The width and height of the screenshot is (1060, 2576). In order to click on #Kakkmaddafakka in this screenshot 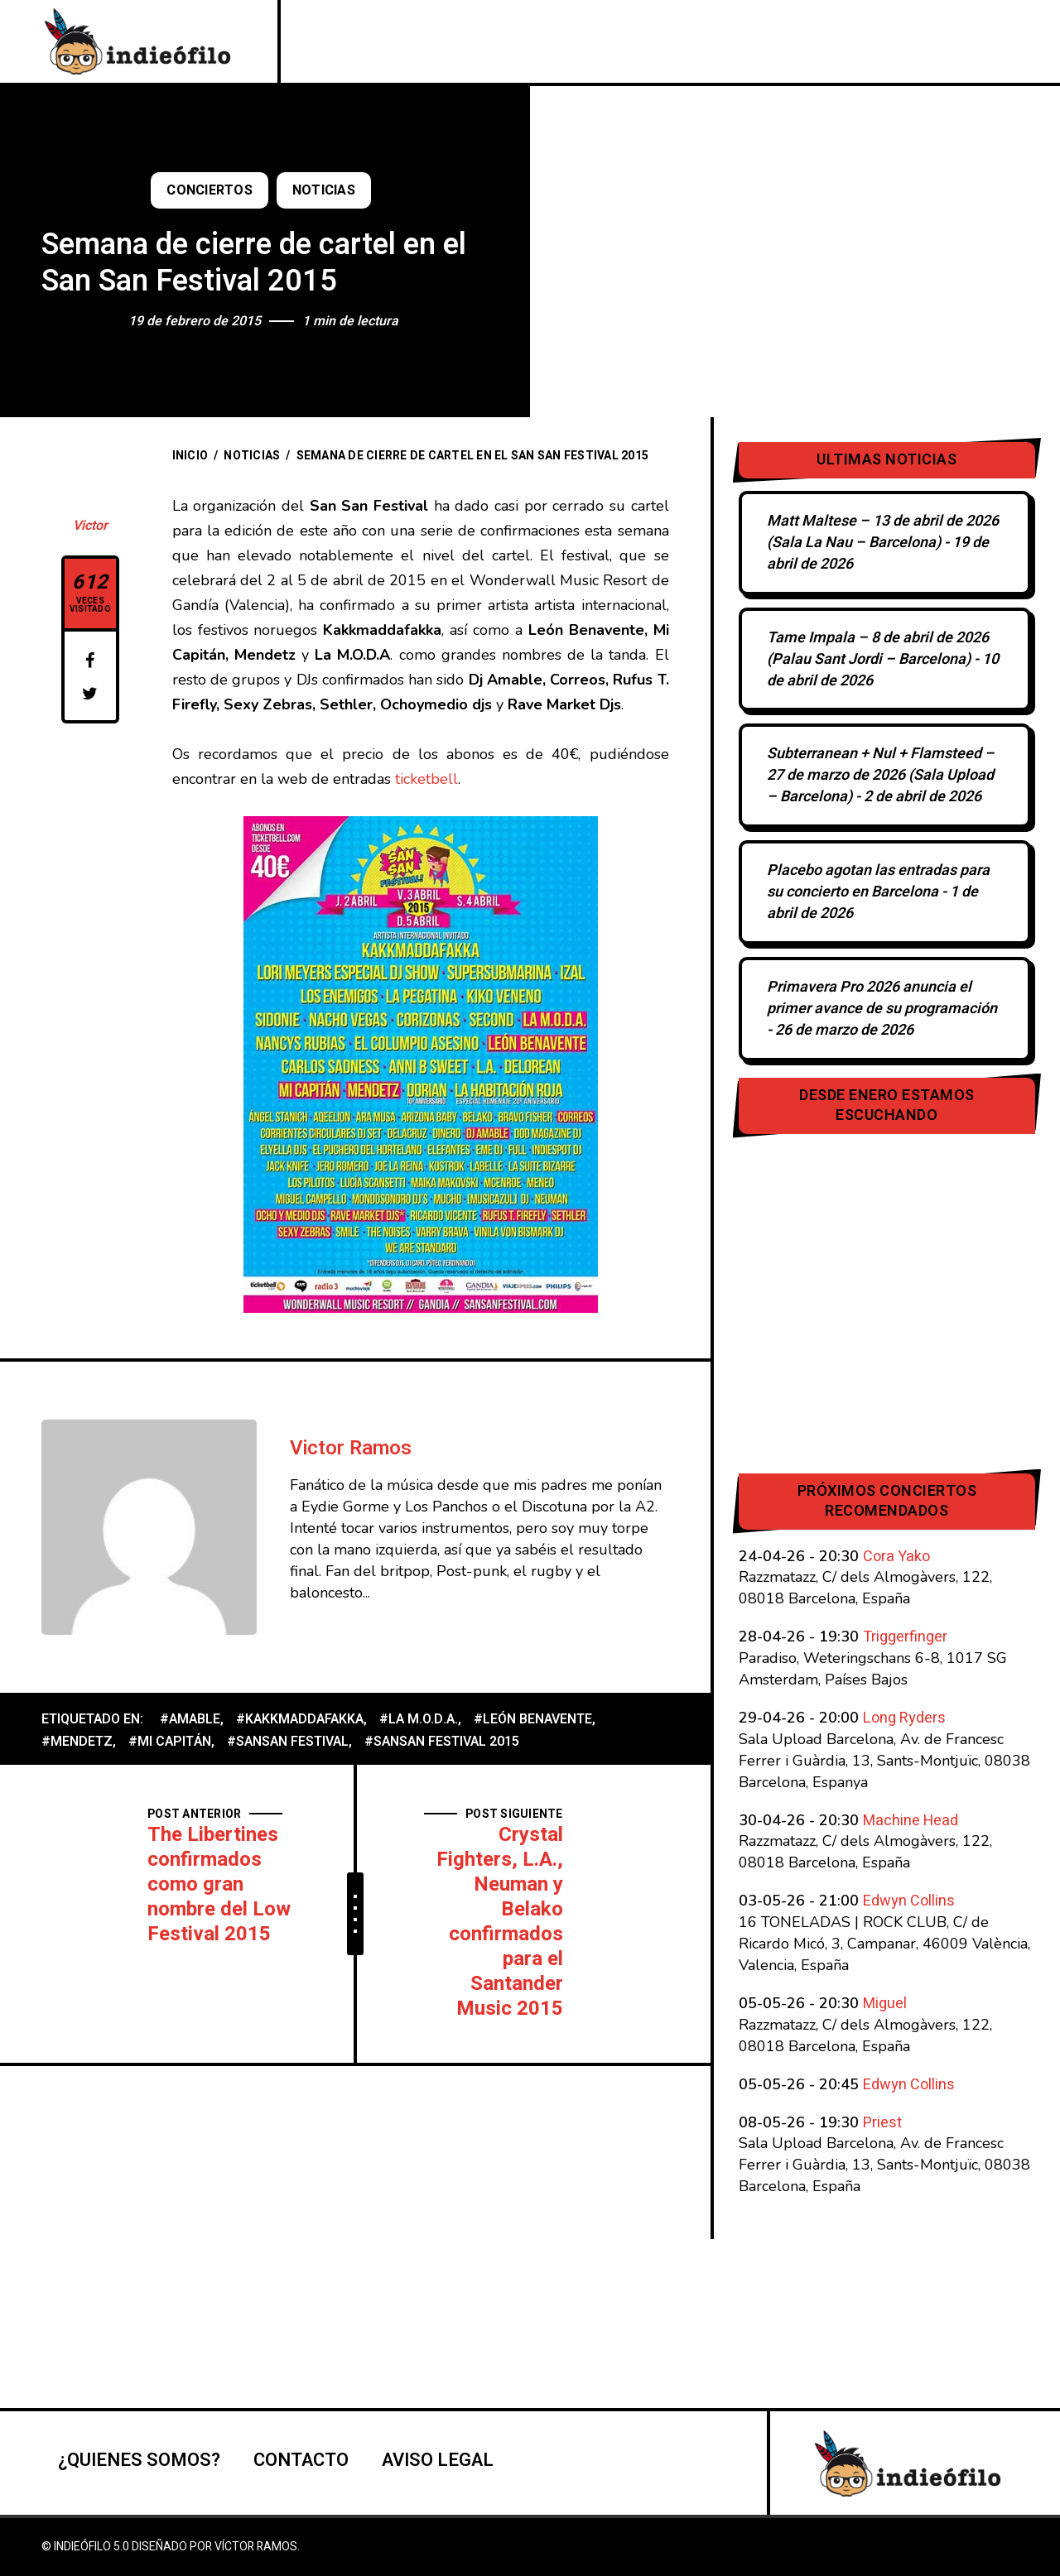, I will do `click(300, 1719)`.